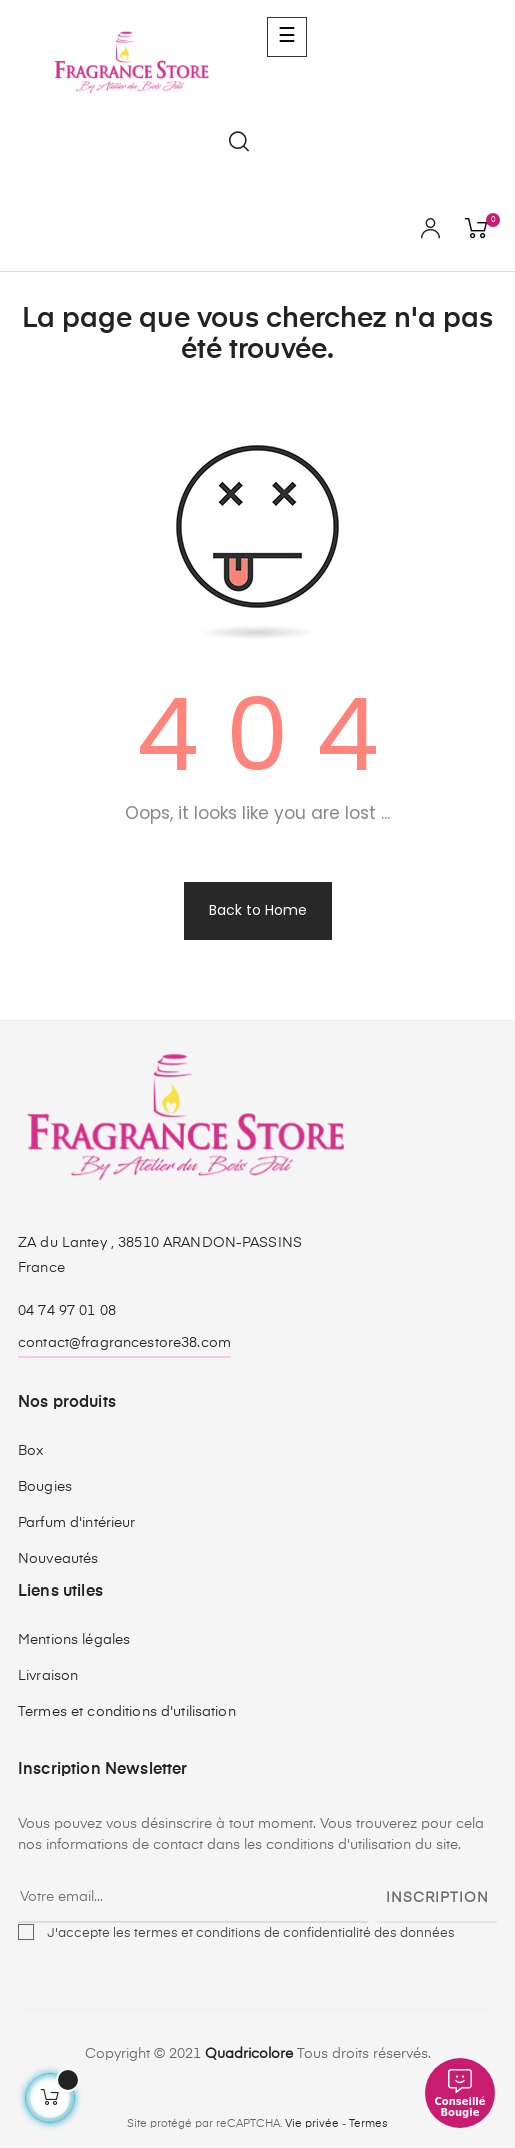 Image resolution: width=515 pixels, height=2148 pixels. I want to click on Termes et conditions d'utilisation, so click(127, 1712).